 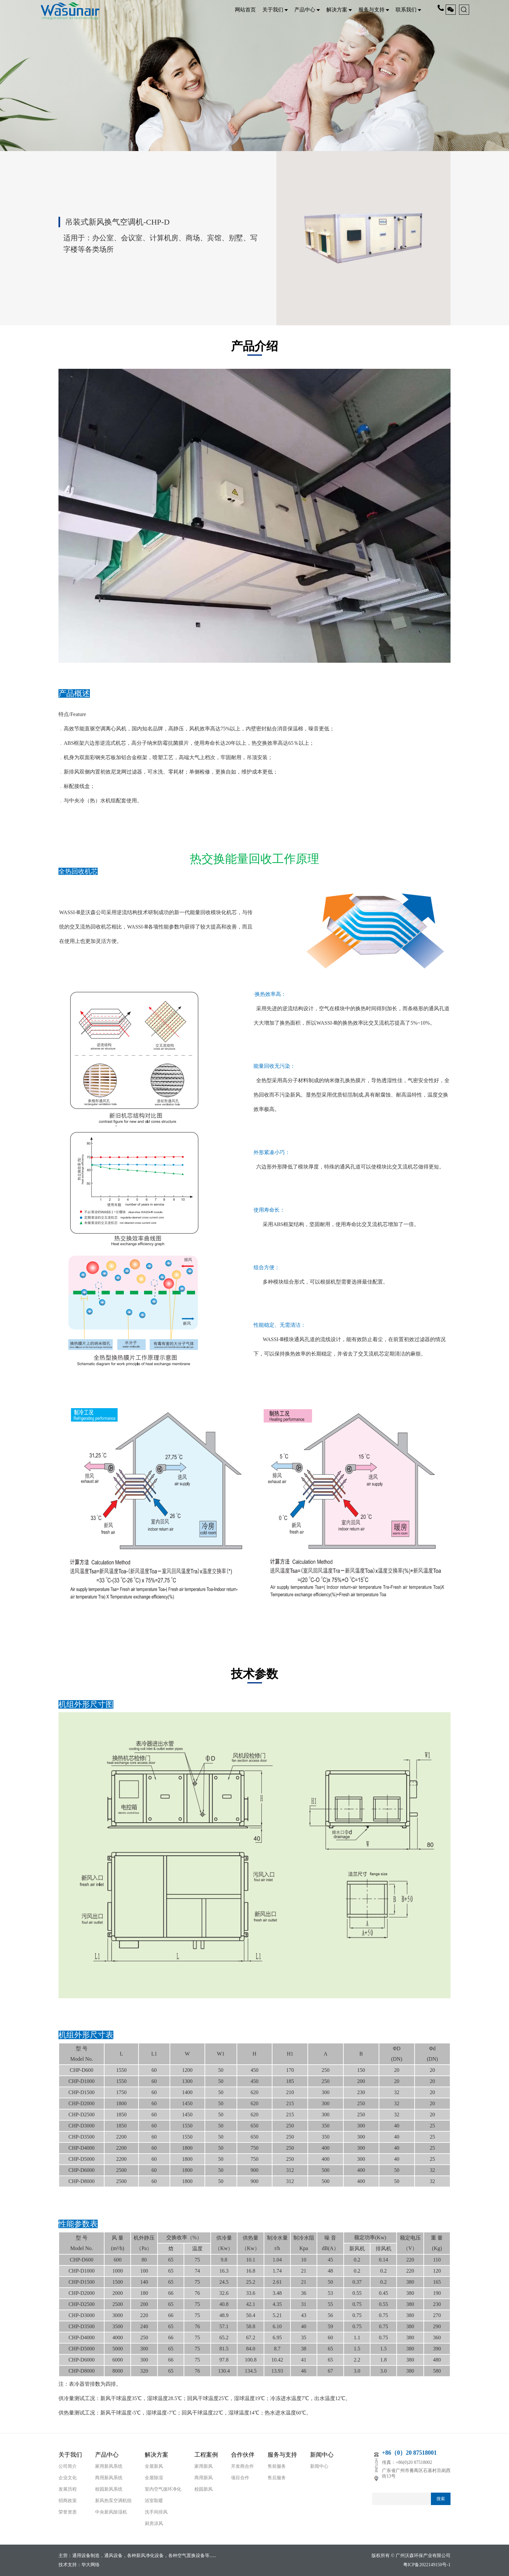 What do you see at coordinates (67, 2512) in the screenshot?
I see `荣誉资质` at bounding box center [67, 2512].